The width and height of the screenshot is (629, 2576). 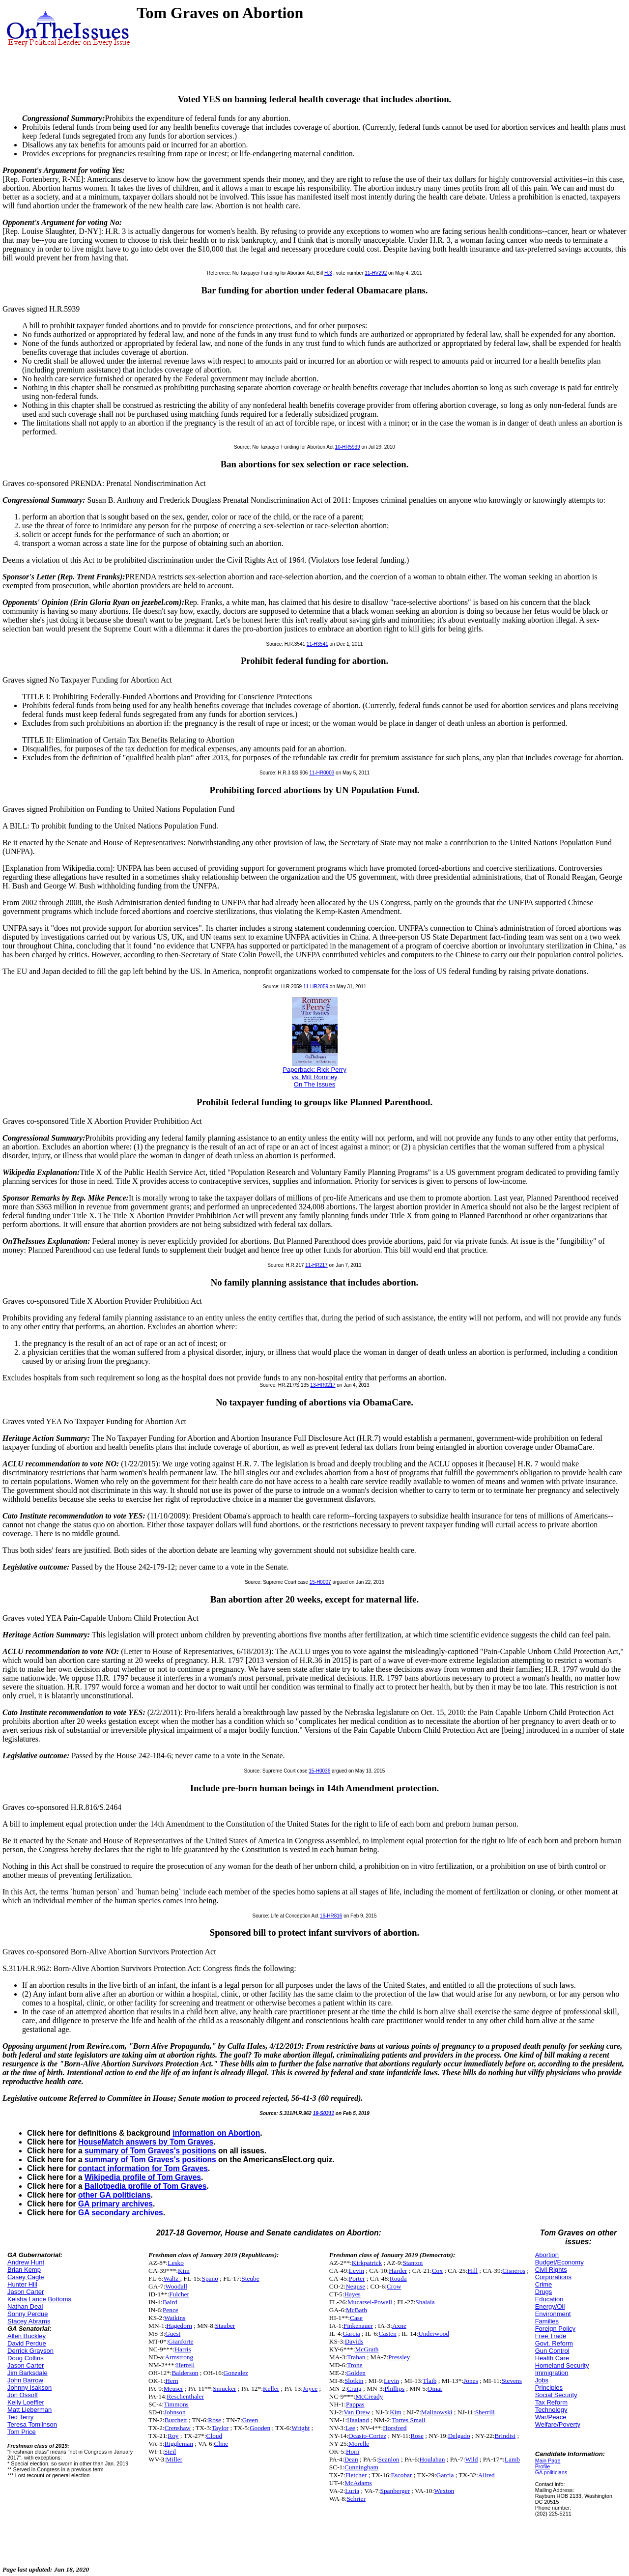 What do you see at coordinates (22, 2395) in the screenshot?
I see `Jon Ossoff` at bounding box center [22, 2395].